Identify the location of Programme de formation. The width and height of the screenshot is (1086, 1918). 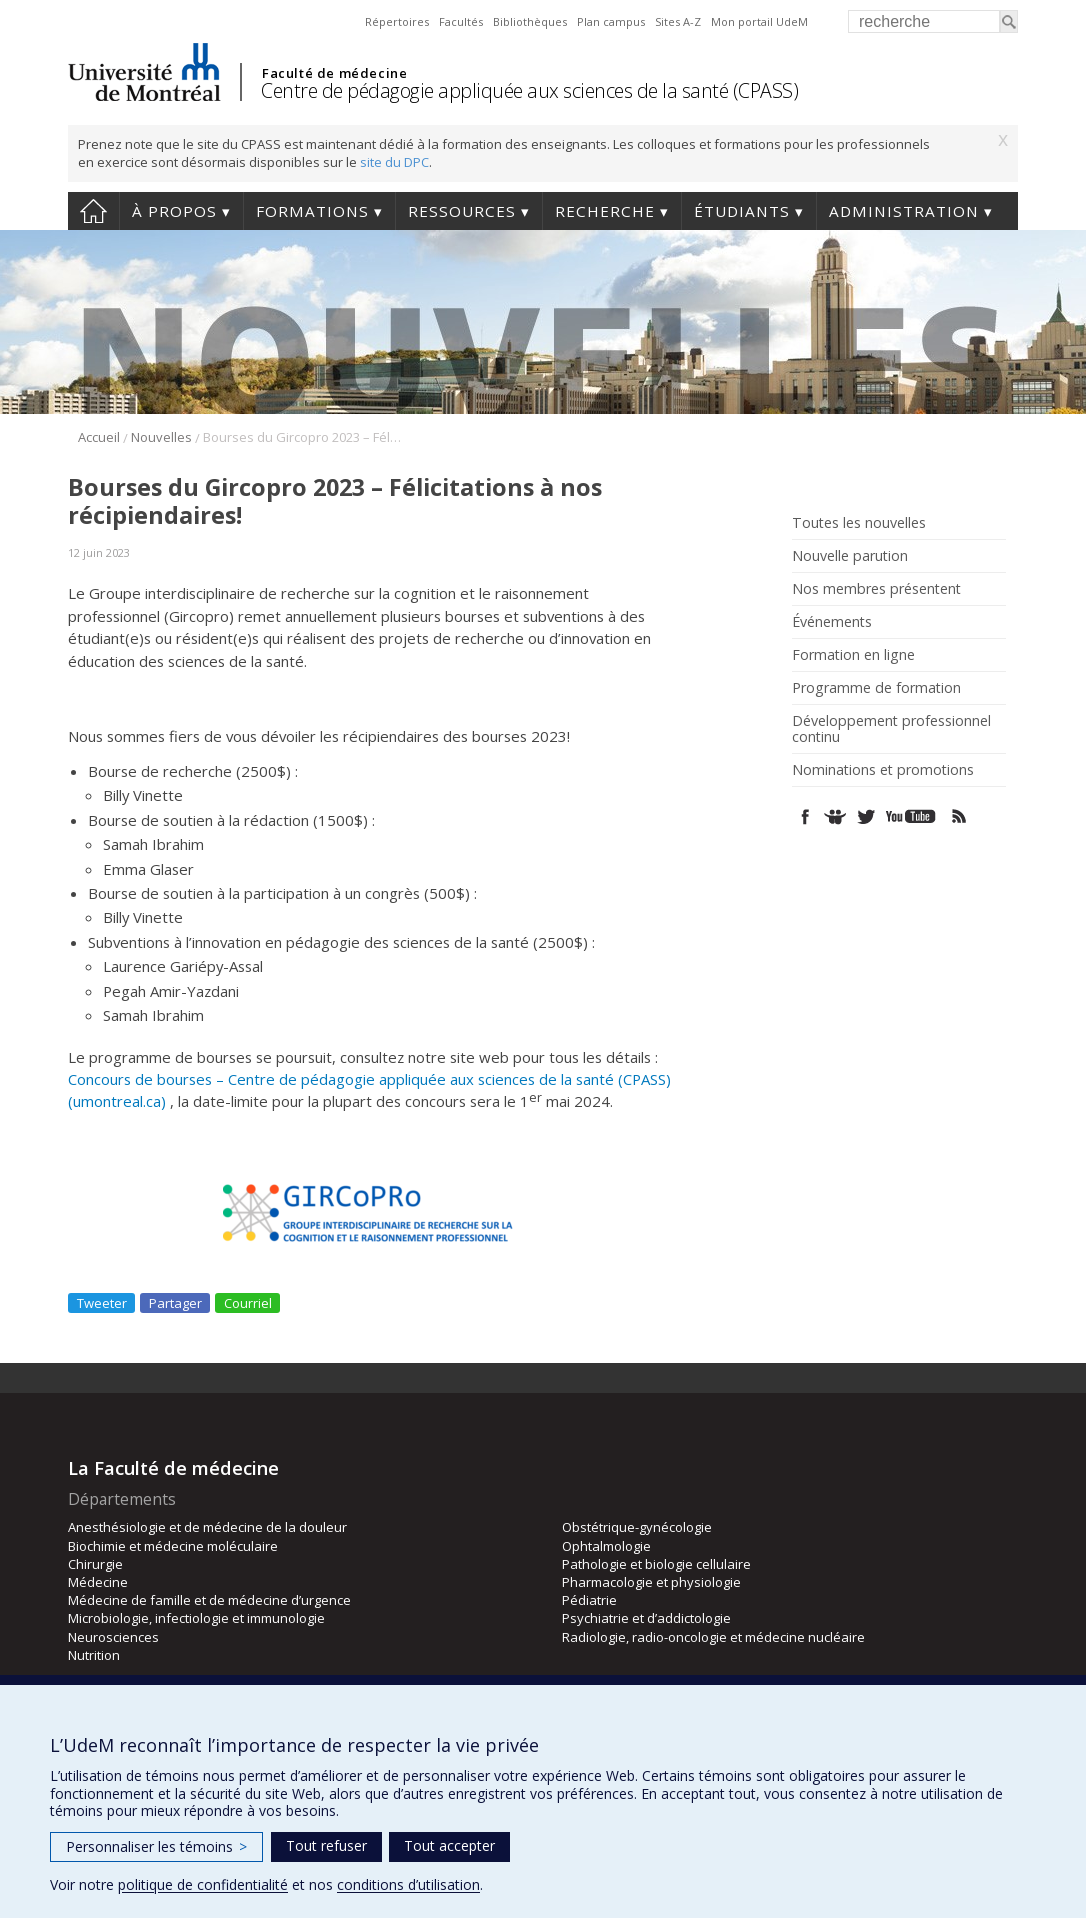
(876, 688).